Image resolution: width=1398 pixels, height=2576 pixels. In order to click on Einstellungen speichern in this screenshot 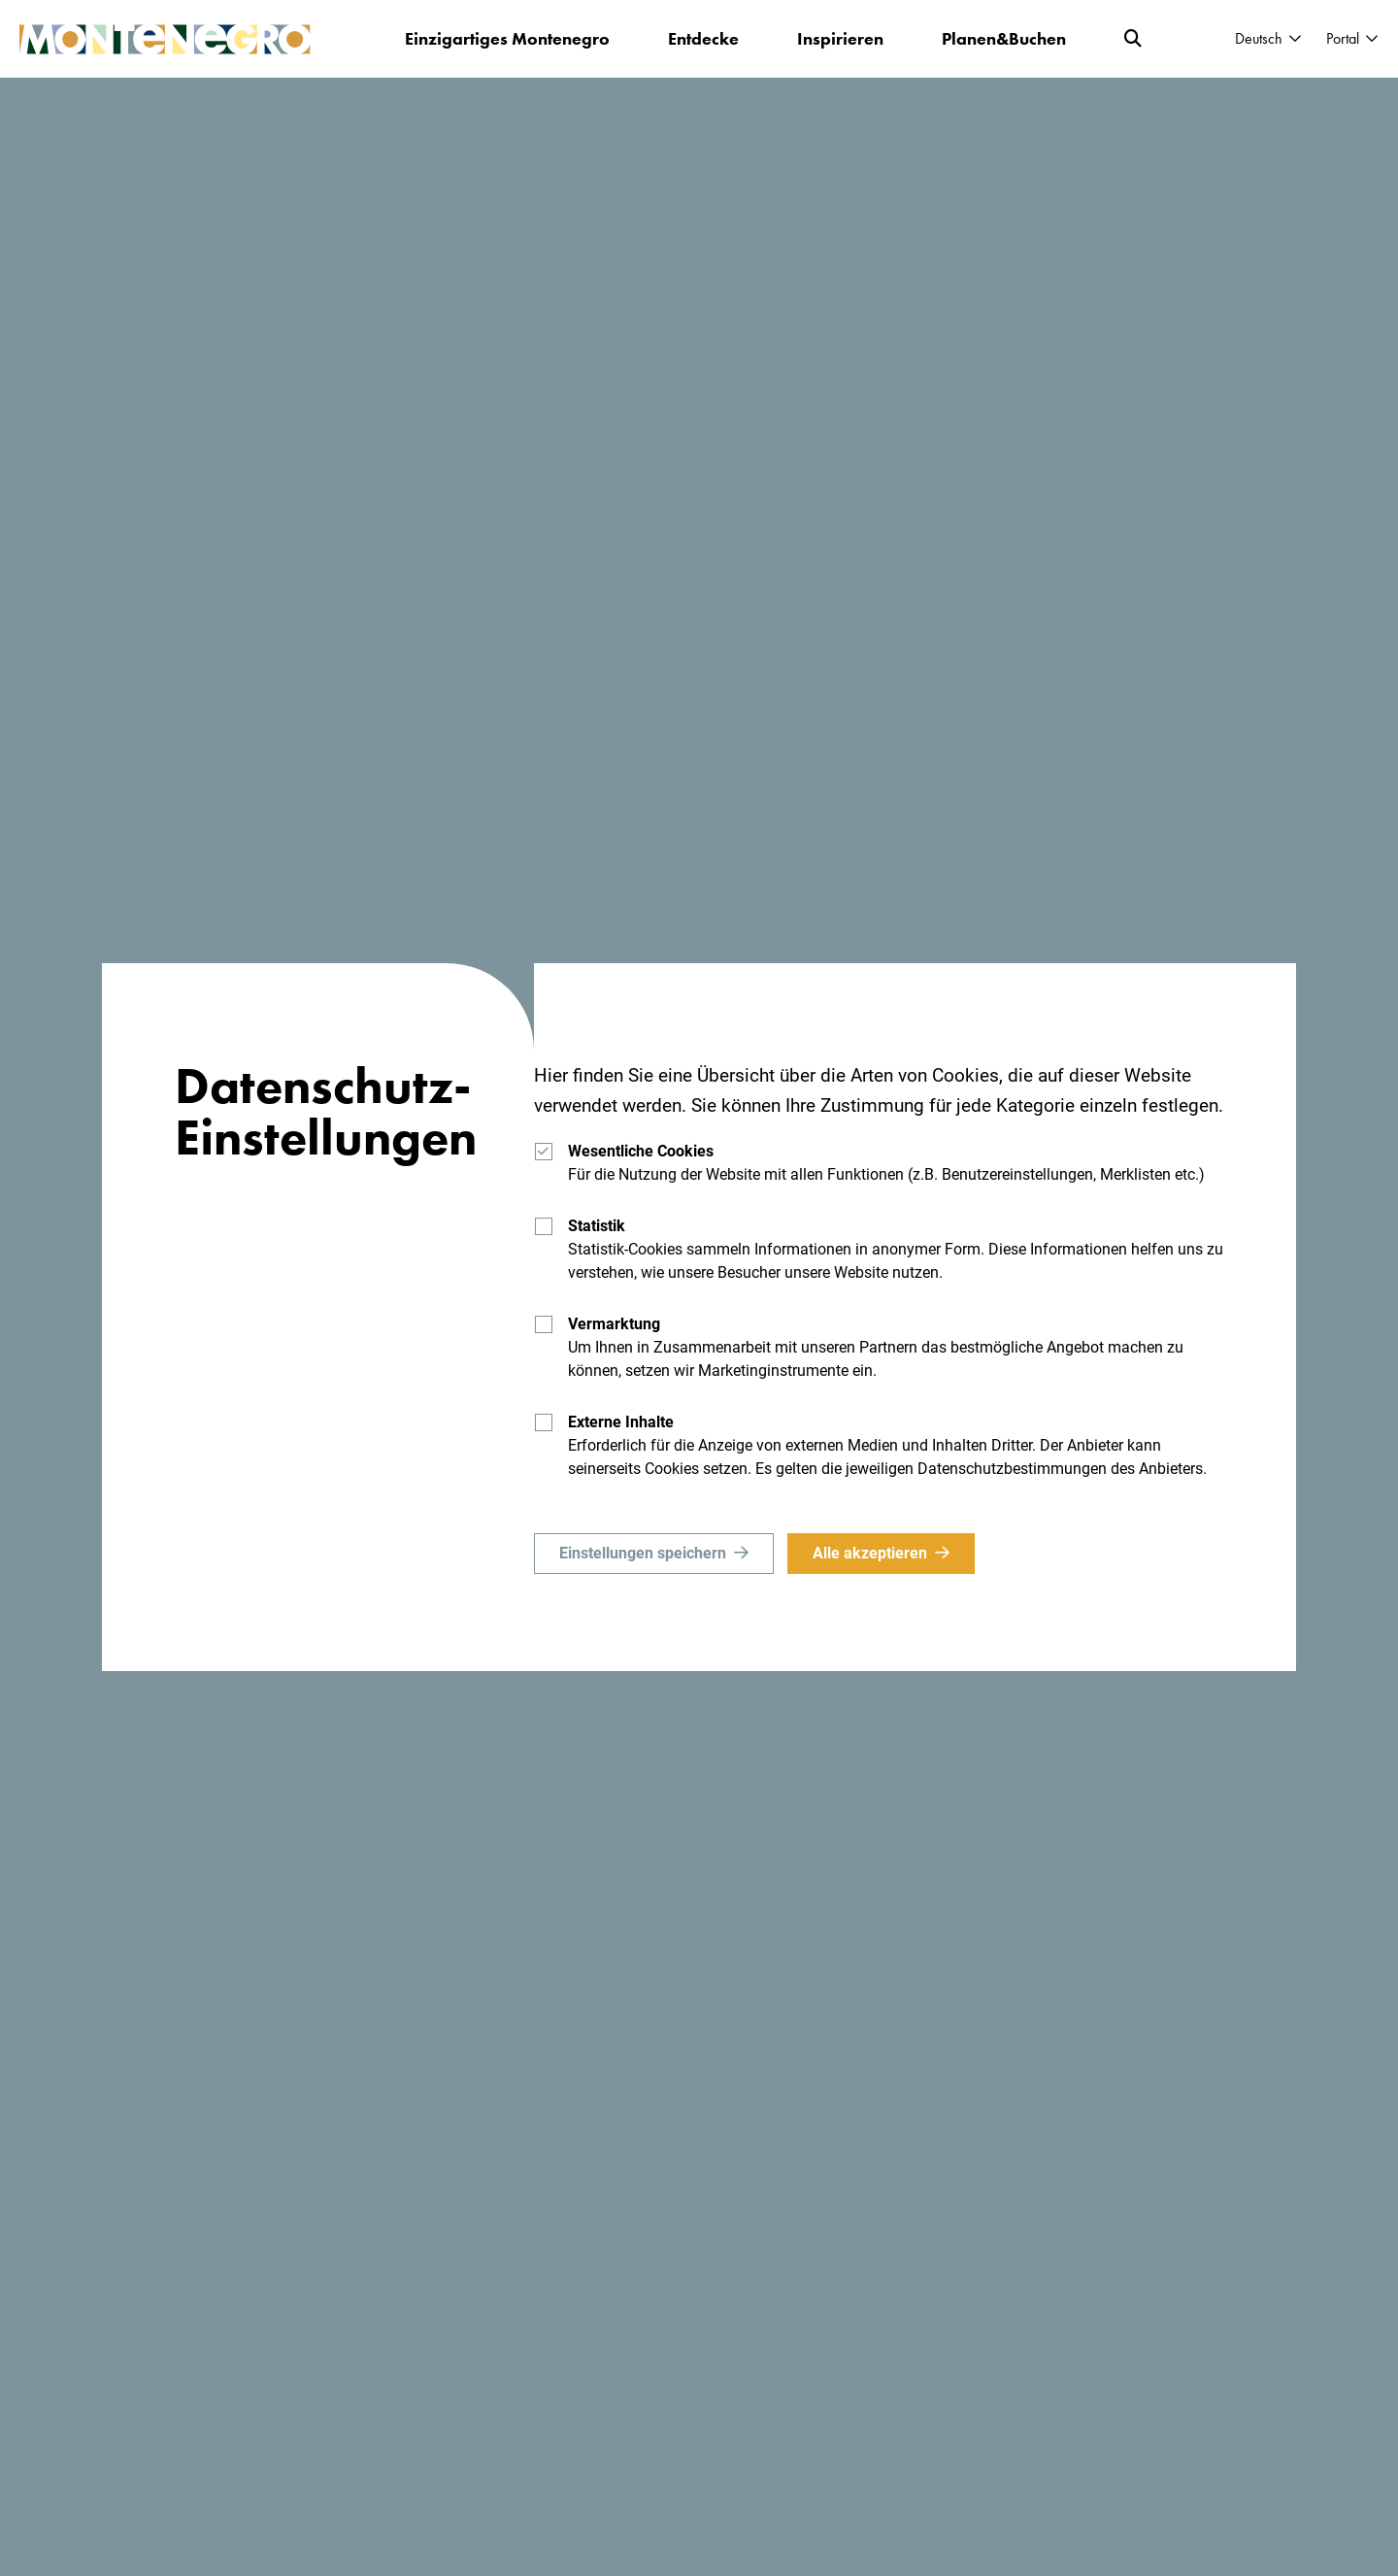, I will do `click(642, 1553)`.